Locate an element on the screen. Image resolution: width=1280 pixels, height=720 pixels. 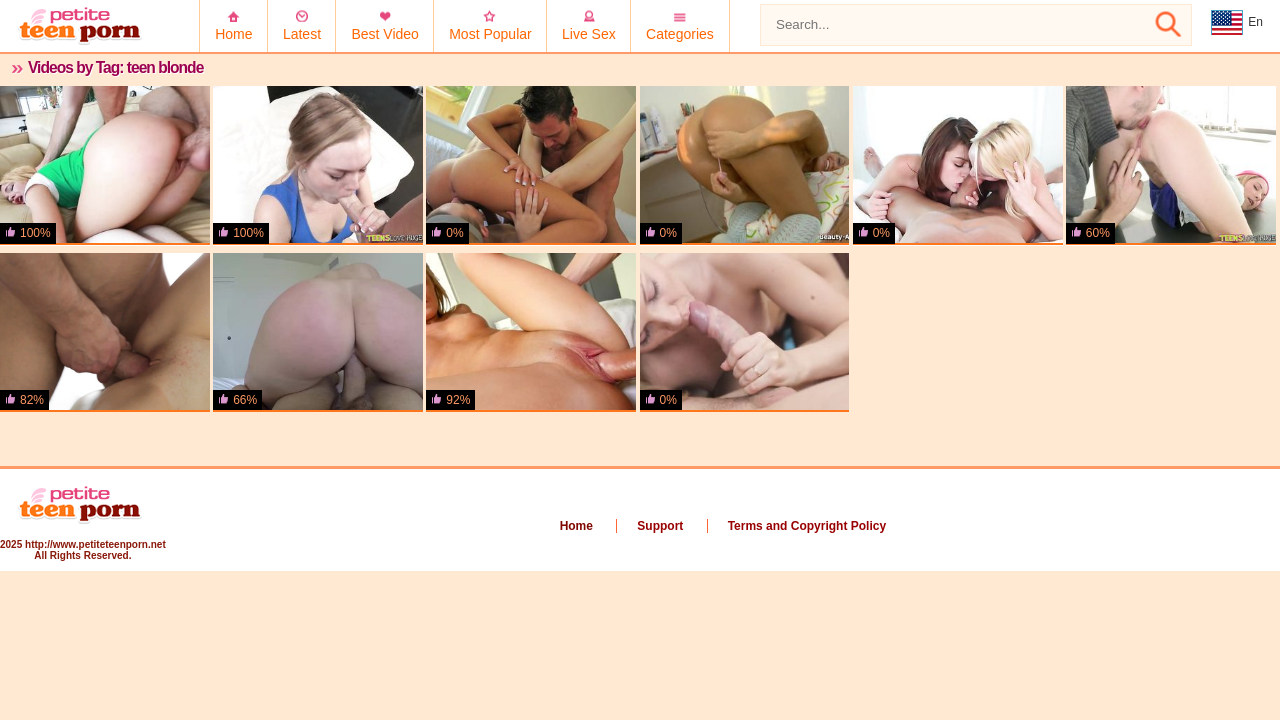
Most Popular is located at coordinates (490, 34).